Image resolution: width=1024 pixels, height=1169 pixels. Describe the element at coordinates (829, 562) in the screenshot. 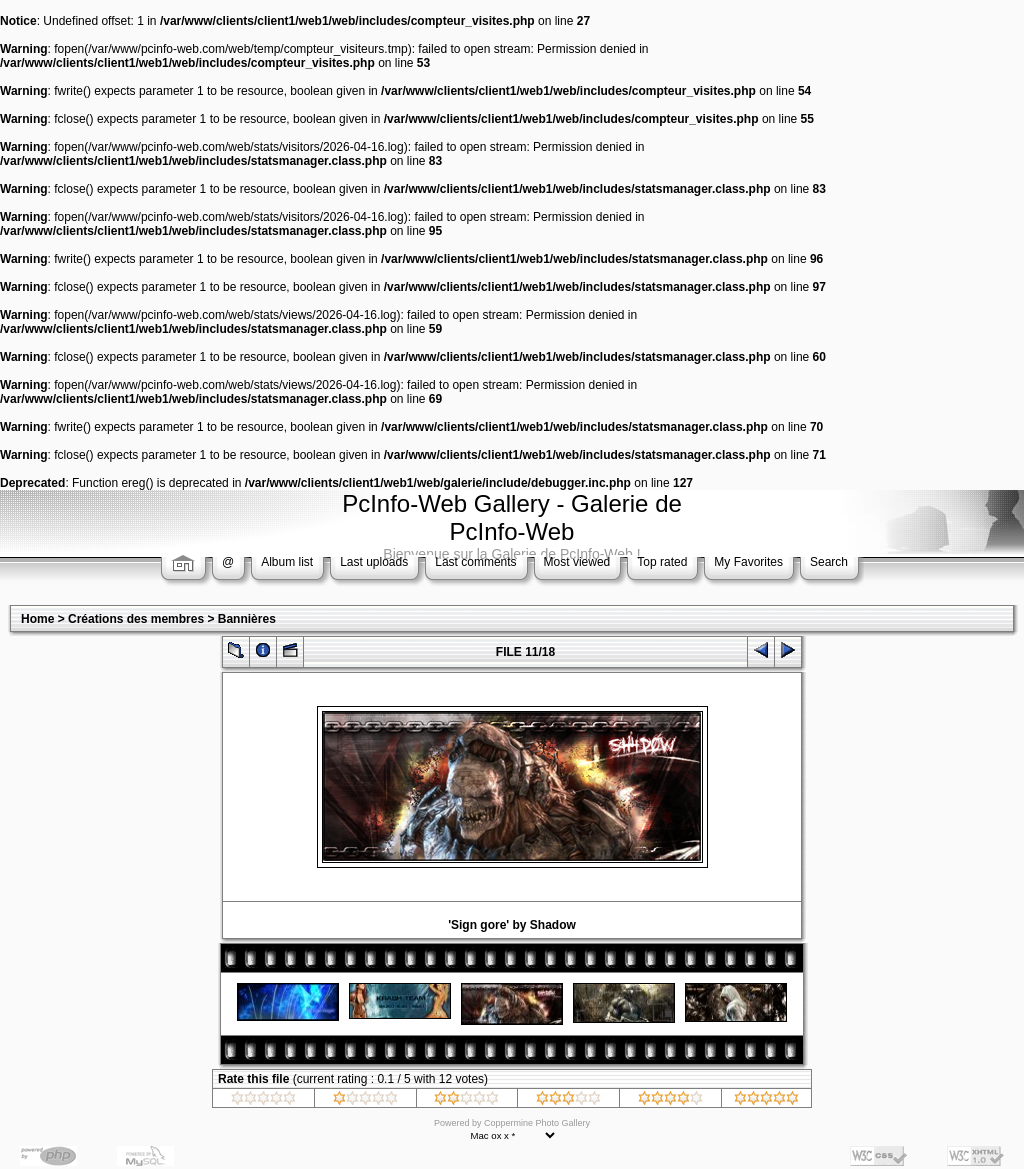

I see `Search` at that location.